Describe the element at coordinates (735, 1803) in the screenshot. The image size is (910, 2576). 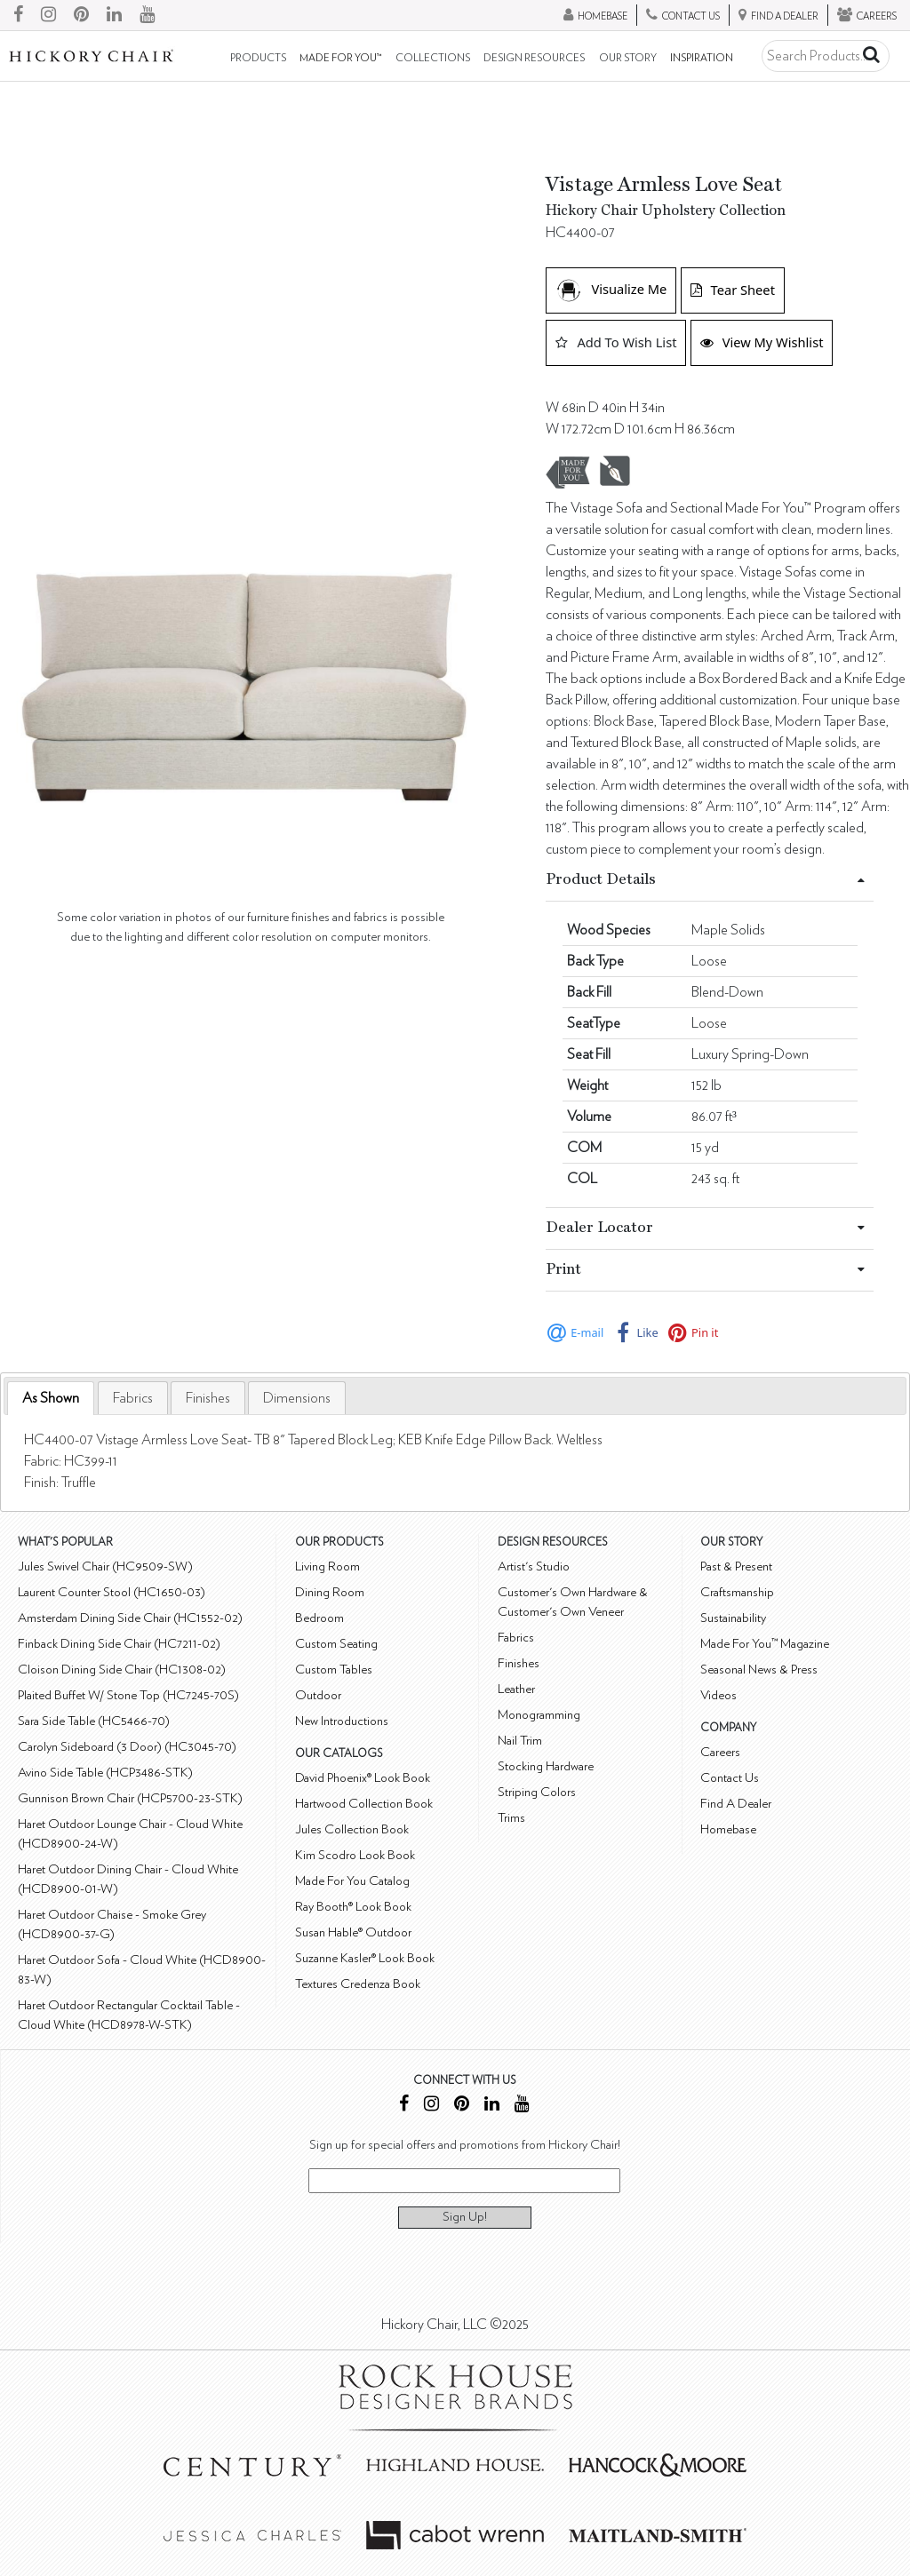
I see `Find A Dealer` at that location.